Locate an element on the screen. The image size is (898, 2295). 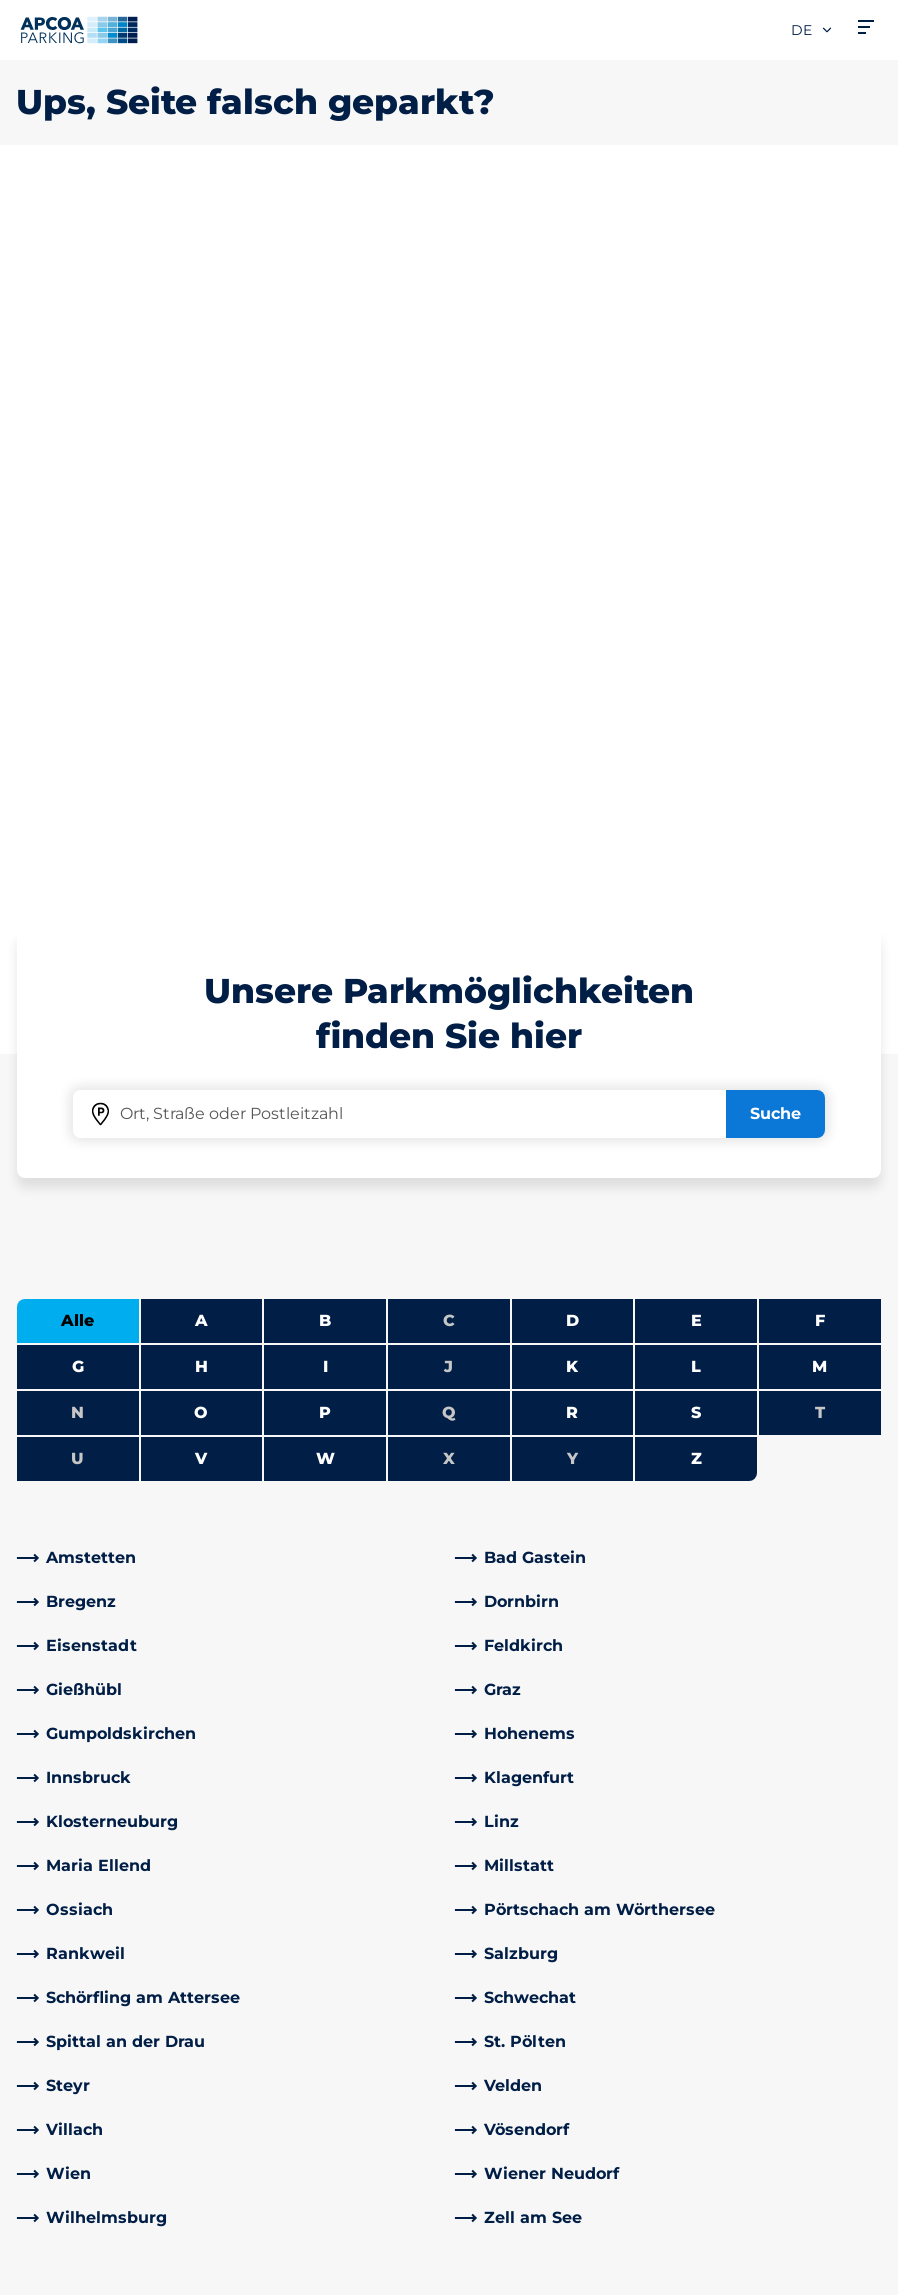
Karriere is located at coordinates (496, 1825).